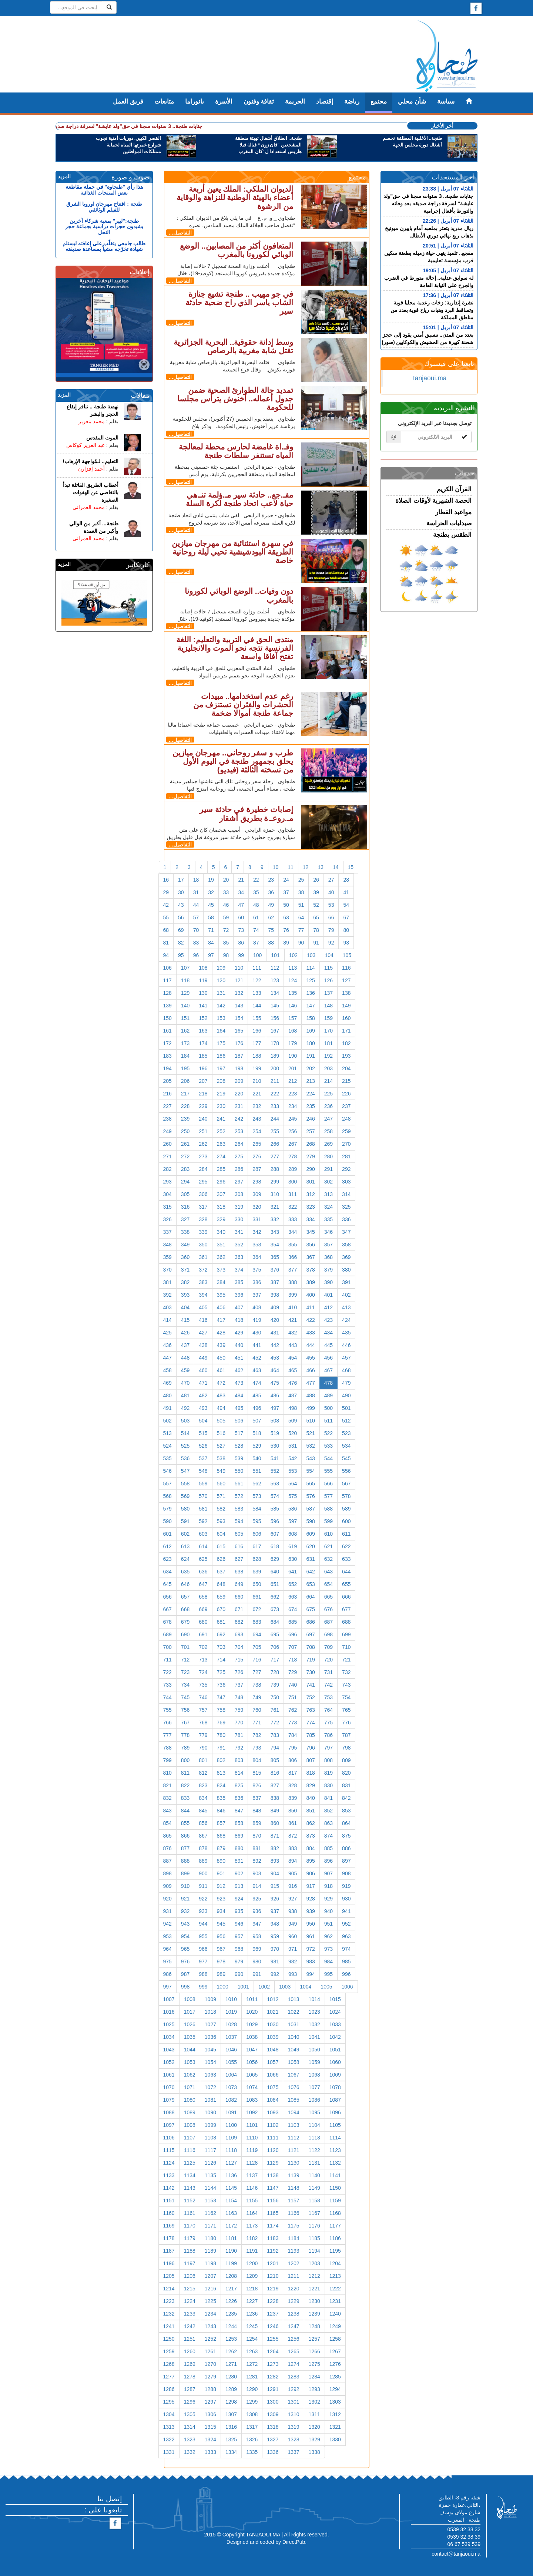 Image resolution: width=533 pixels, height=2576 pixels. Describe the element at coordinates (185, 1647) in the screenshot. I see `701` at that location.